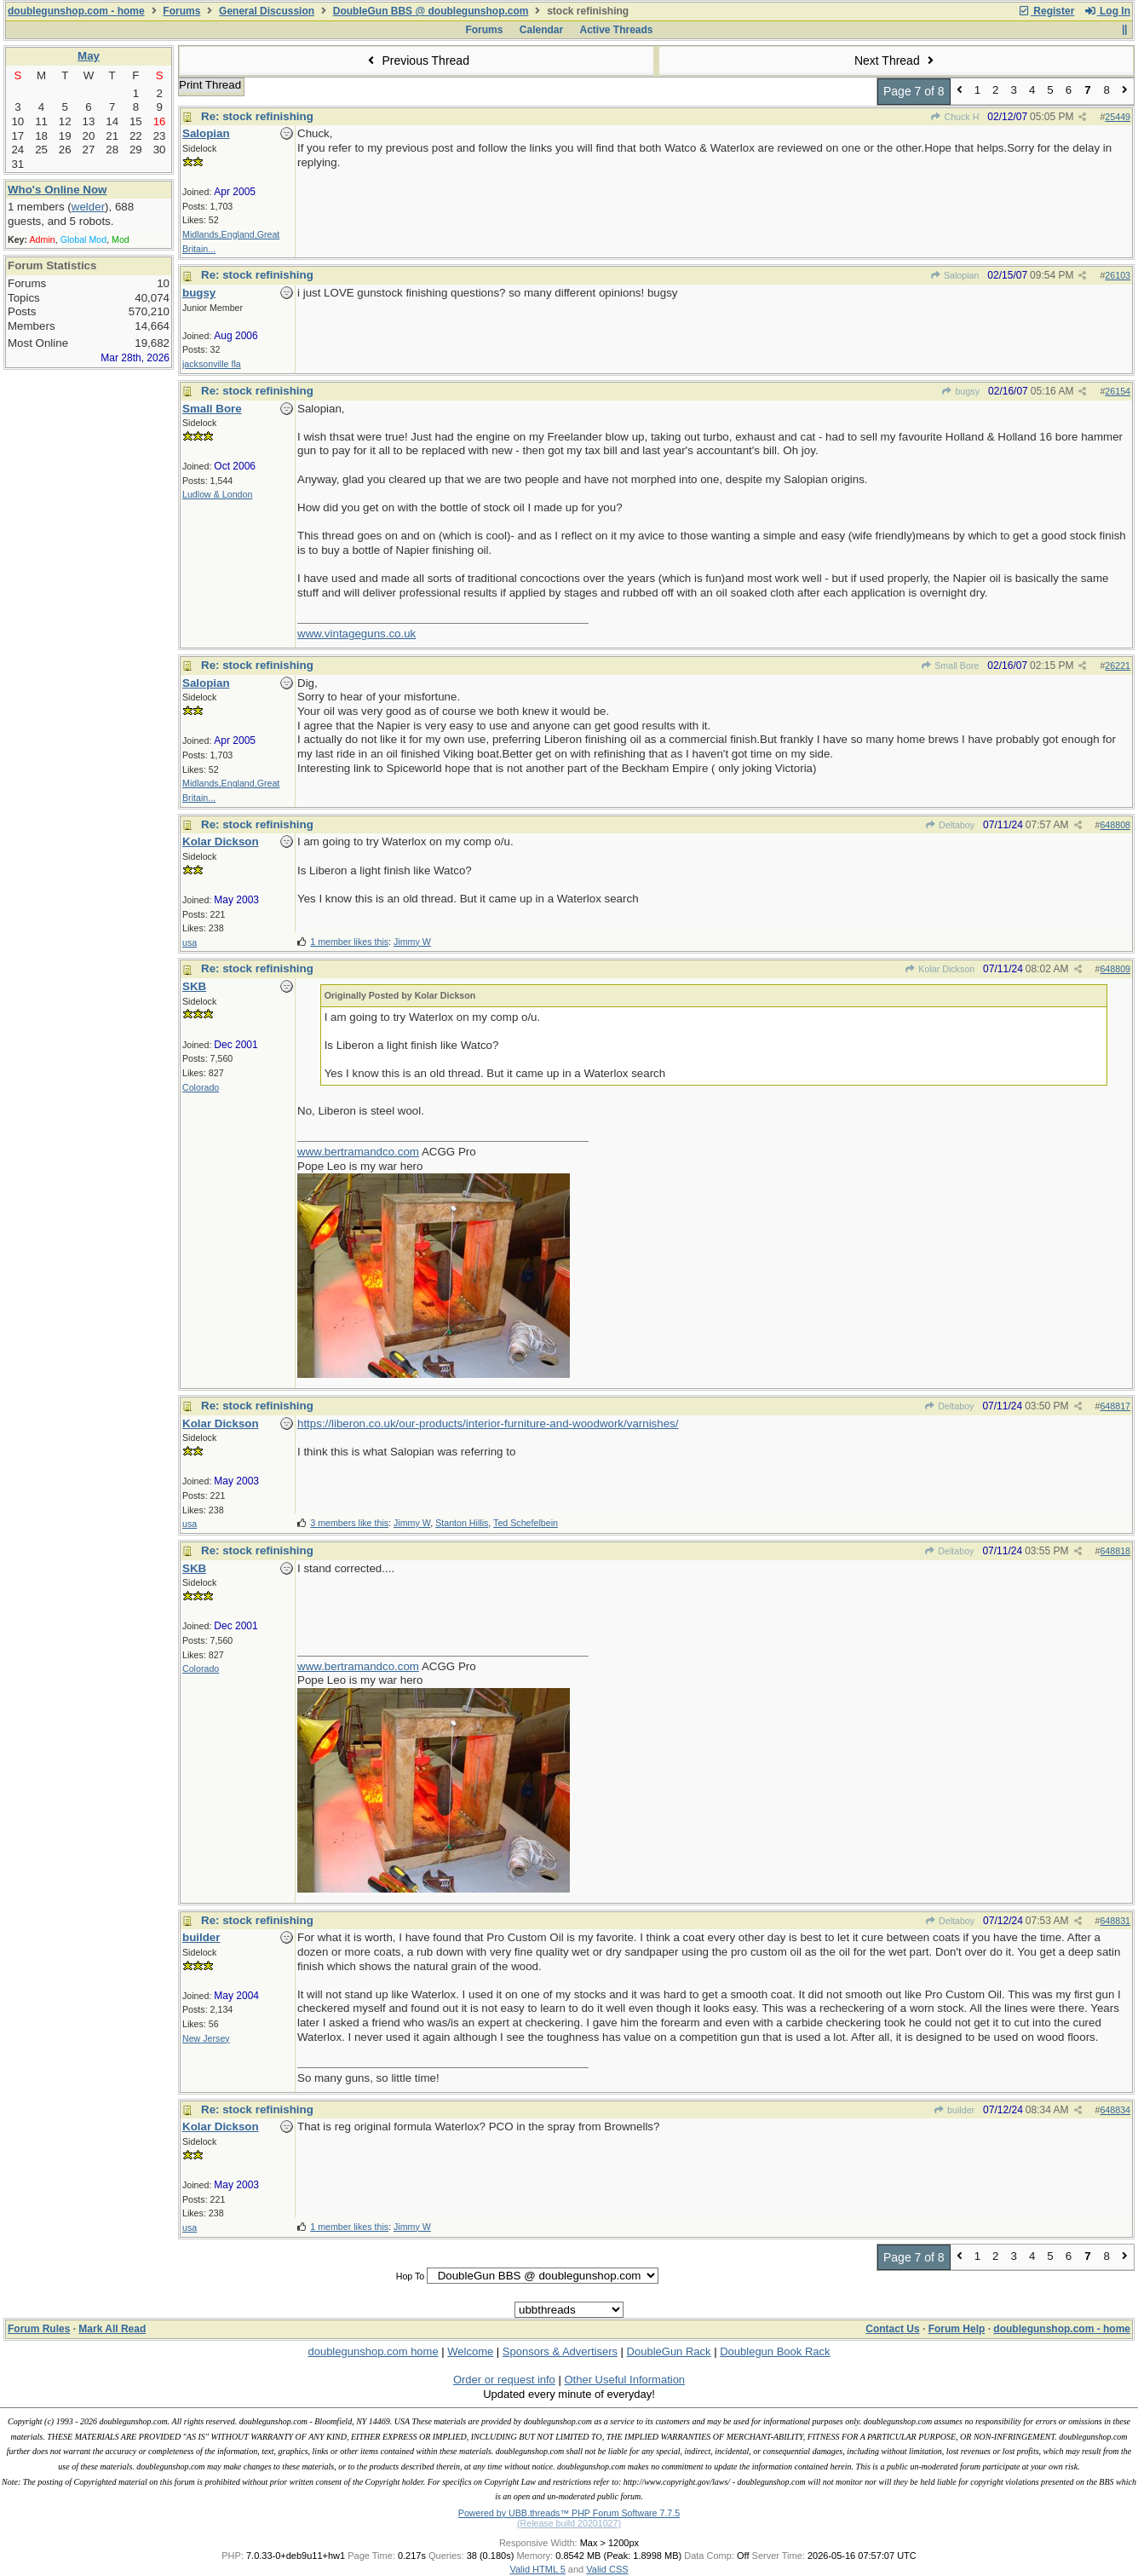  I want to click on usa, so click(189, 942).